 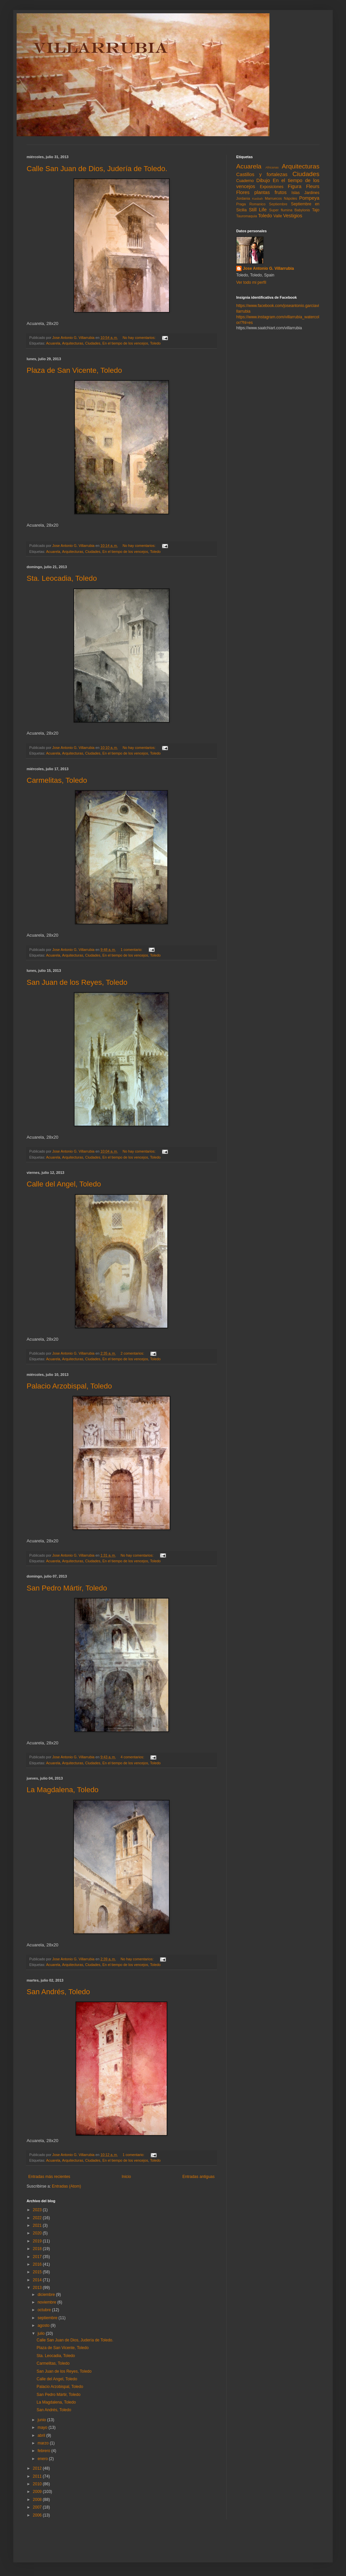 What do you see at coordinates (47, 2294) in the screenshot?
I see `diciembre` at bounding box center [47, 2294].